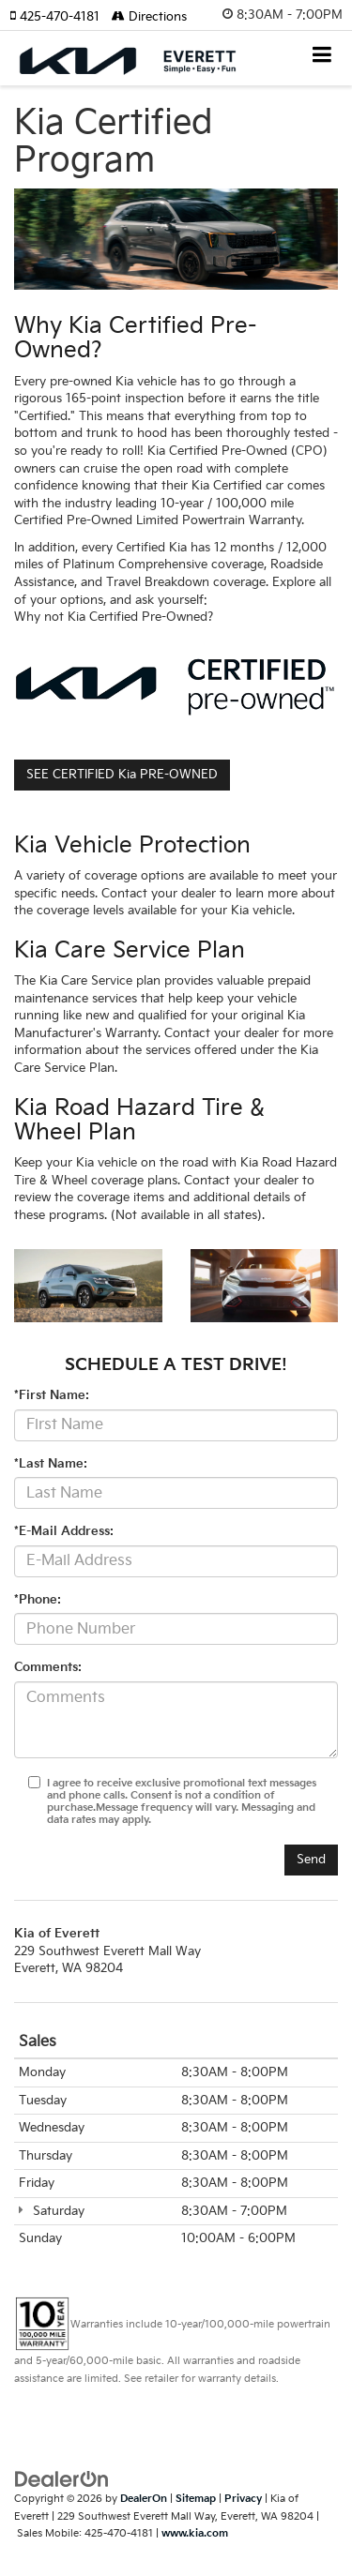 The image size is (352, 2576). What do you see at coordinates (51, 1395) in the screenshot?
I see `*First Name:` at bounding box center [51, 1395].